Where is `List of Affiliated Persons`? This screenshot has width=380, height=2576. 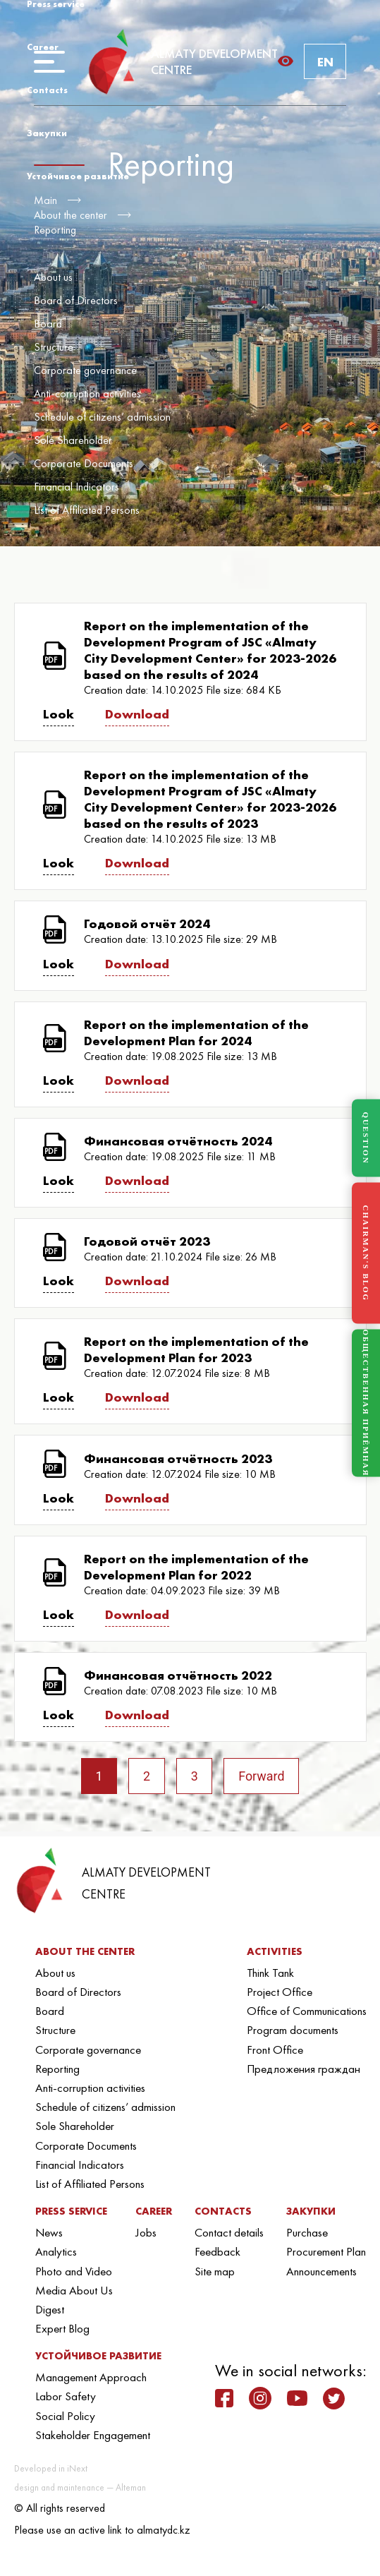
List of Affiliated Persons is located at coordinates (87, 509).